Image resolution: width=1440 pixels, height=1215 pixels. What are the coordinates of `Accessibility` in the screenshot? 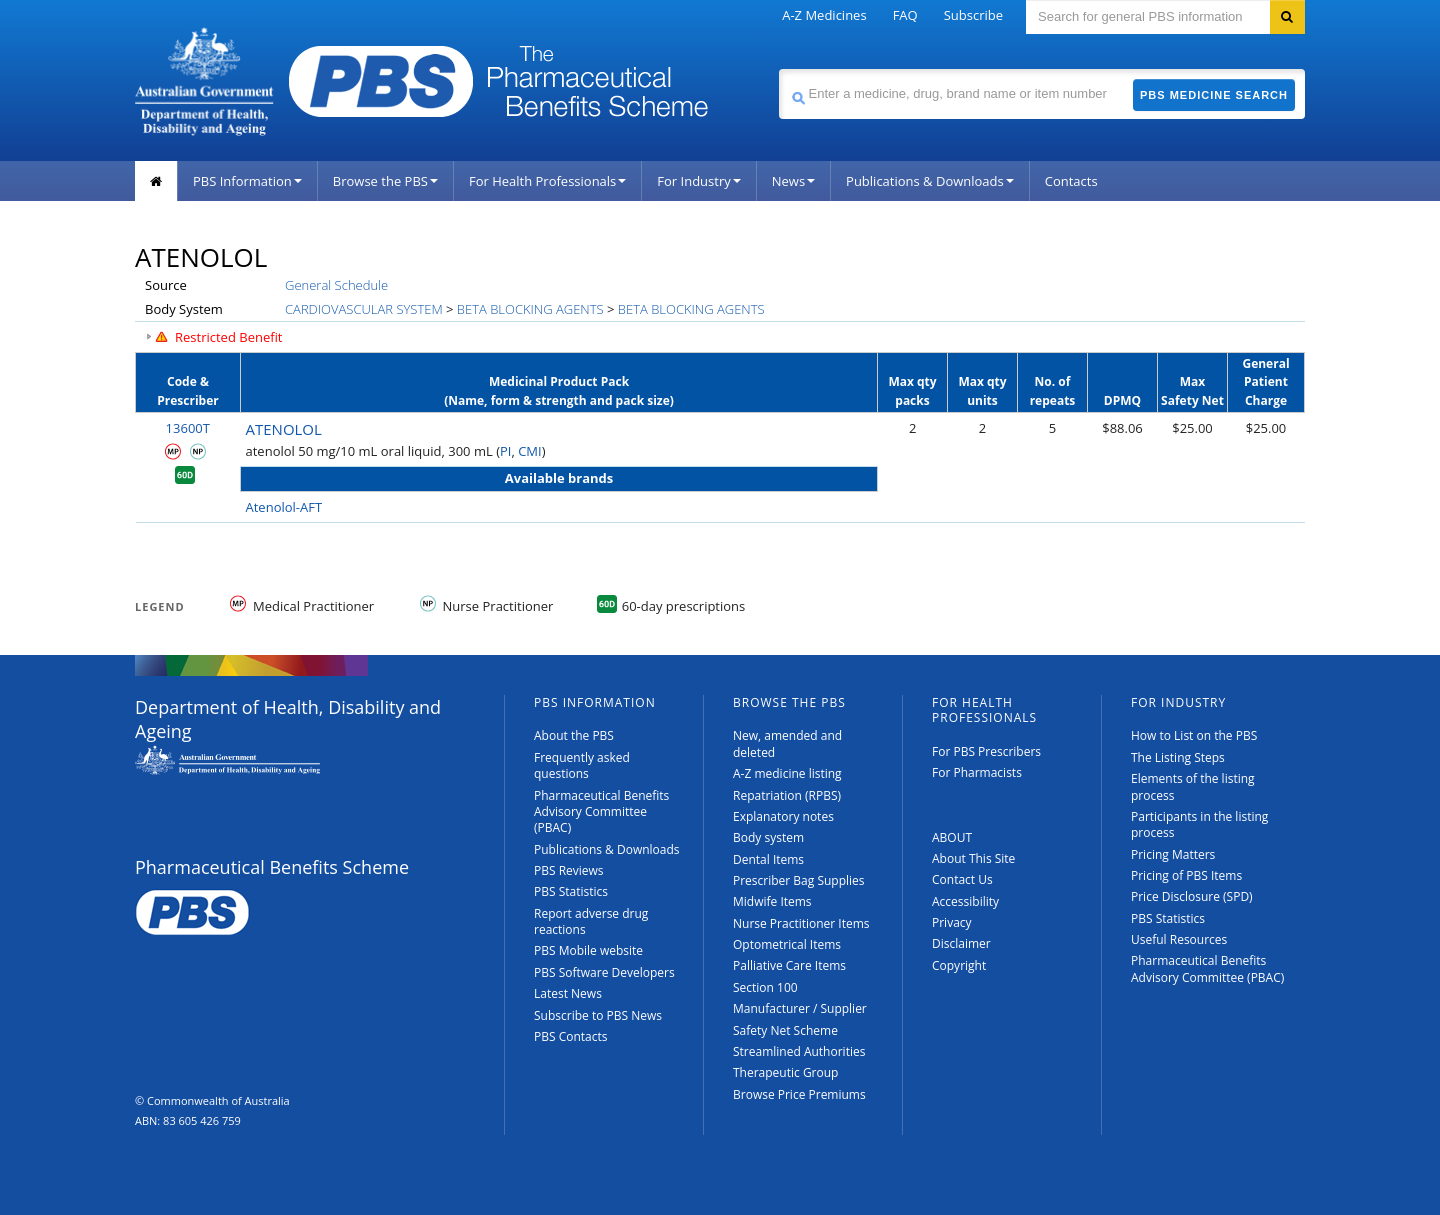 It's located at (965, 901).